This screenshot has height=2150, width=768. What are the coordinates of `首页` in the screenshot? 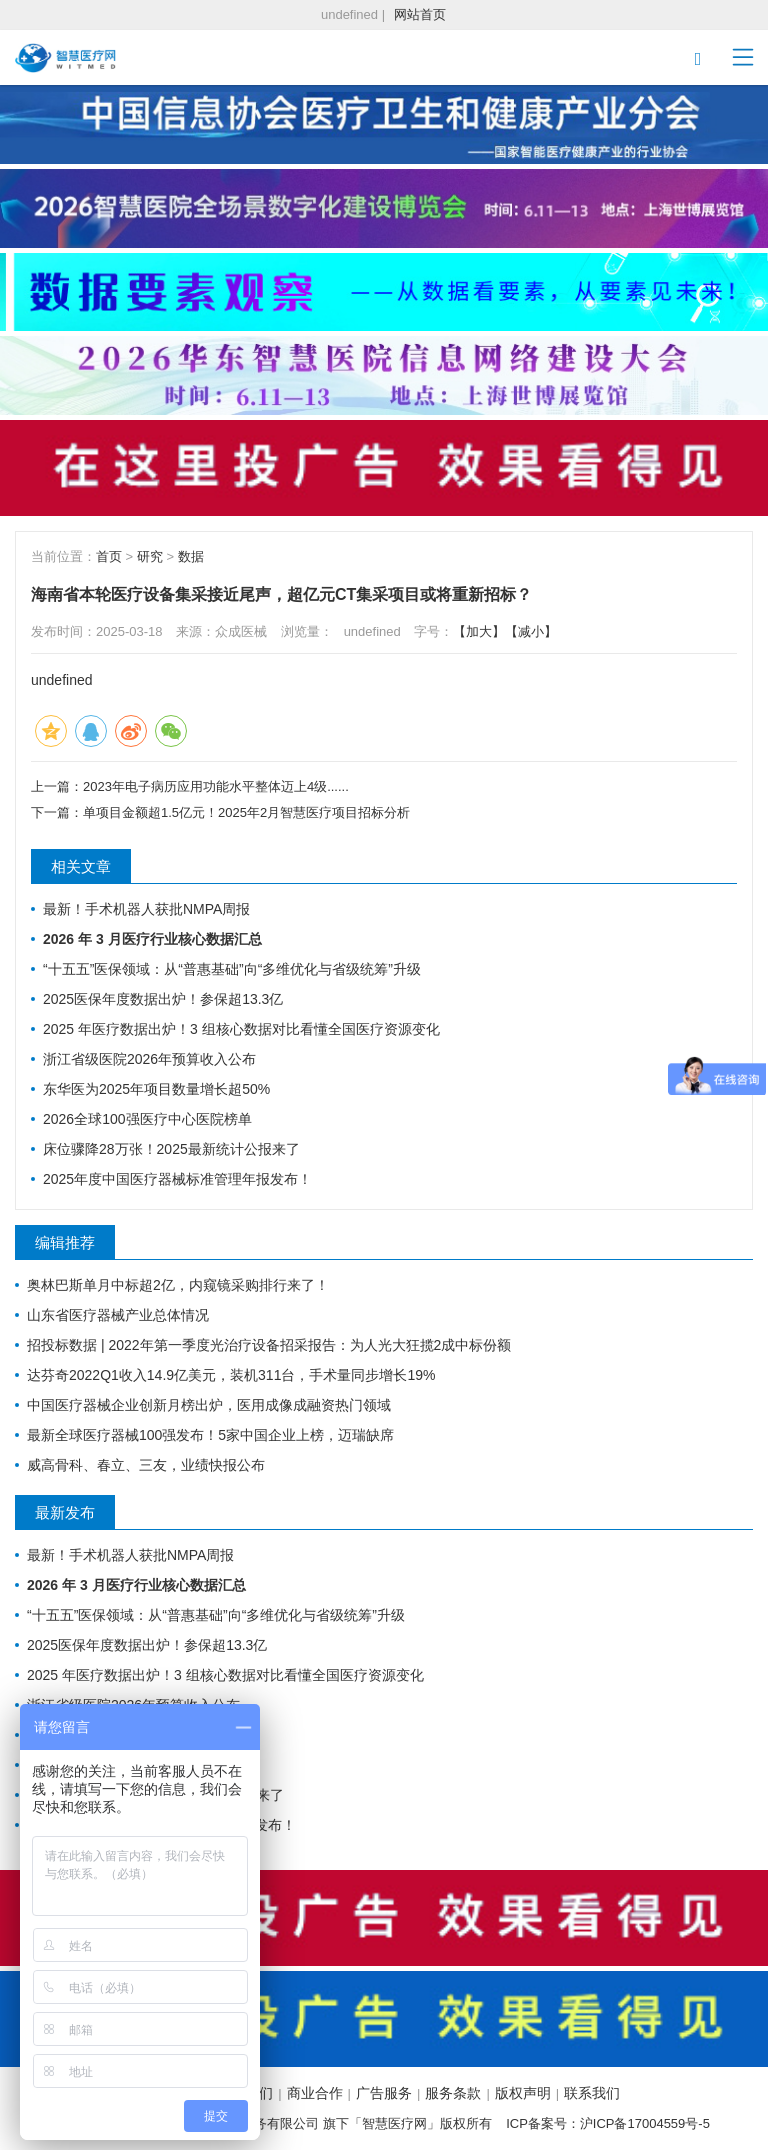 It's located at (109, 556).